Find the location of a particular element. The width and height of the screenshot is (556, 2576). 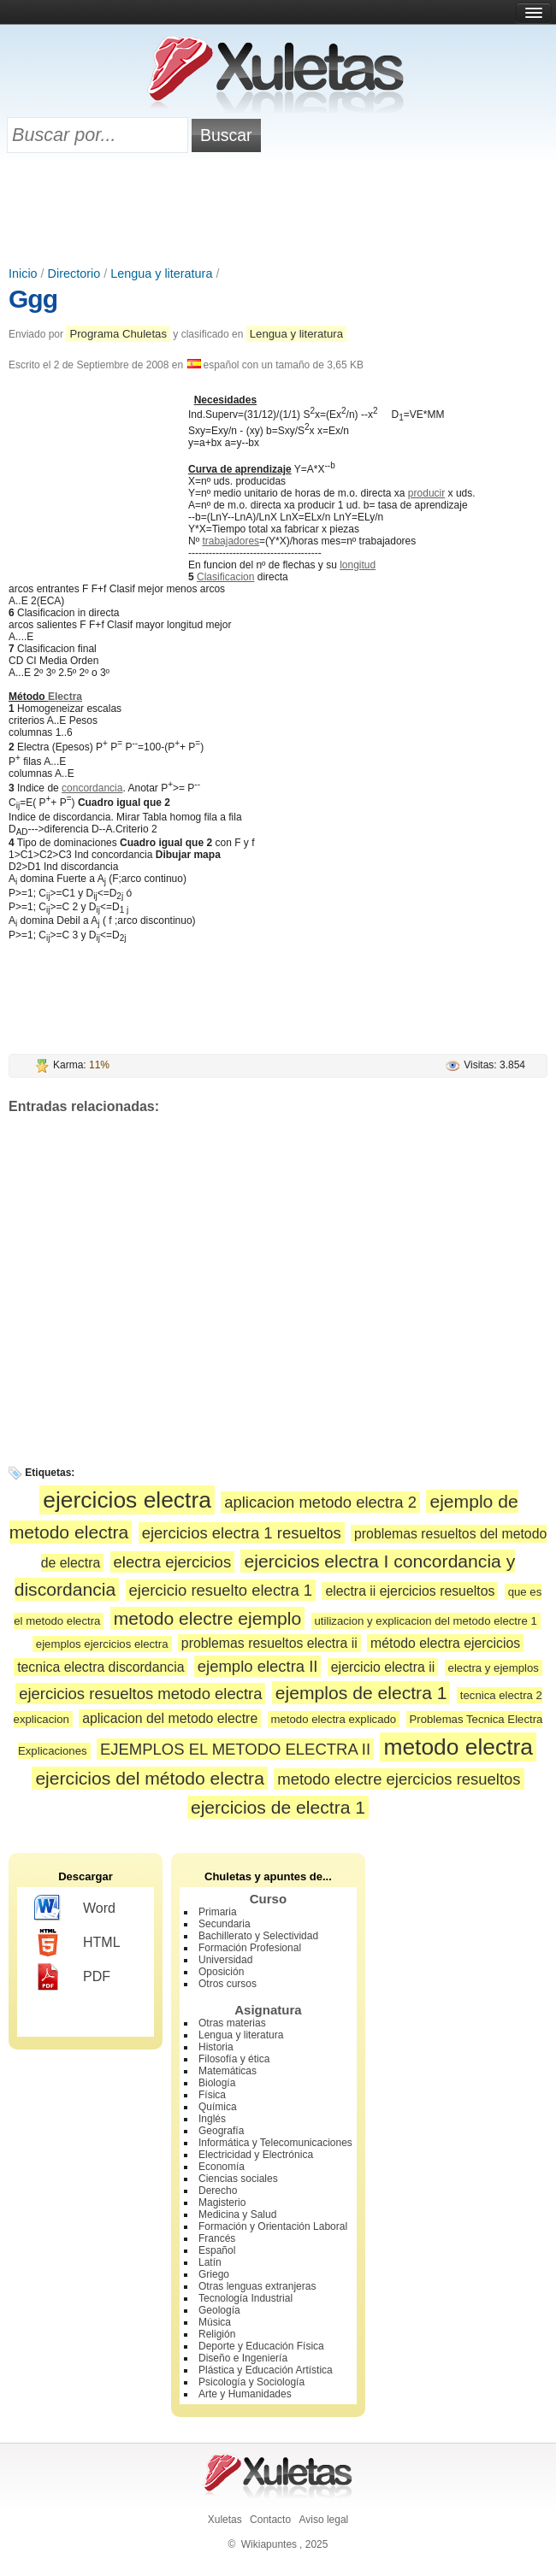

tecnica electra discordancia is located at coordinates (100, 1667).